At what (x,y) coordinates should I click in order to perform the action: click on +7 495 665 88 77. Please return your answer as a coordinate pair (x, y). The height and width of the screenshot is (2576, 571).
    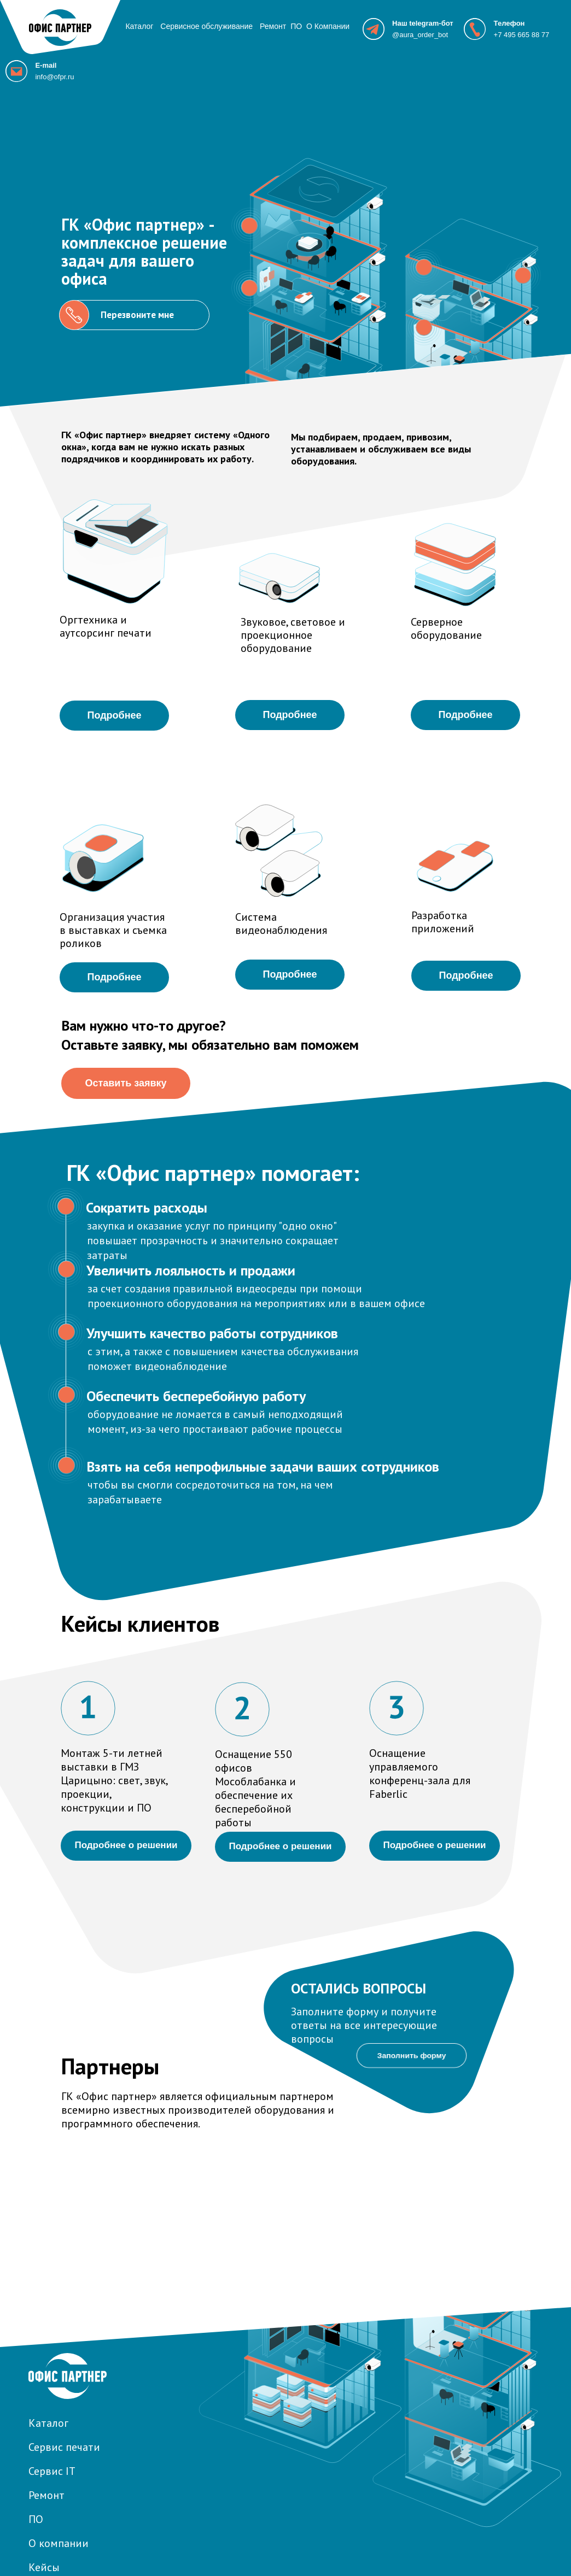
    Looking at the image, I should click on (522, 35).